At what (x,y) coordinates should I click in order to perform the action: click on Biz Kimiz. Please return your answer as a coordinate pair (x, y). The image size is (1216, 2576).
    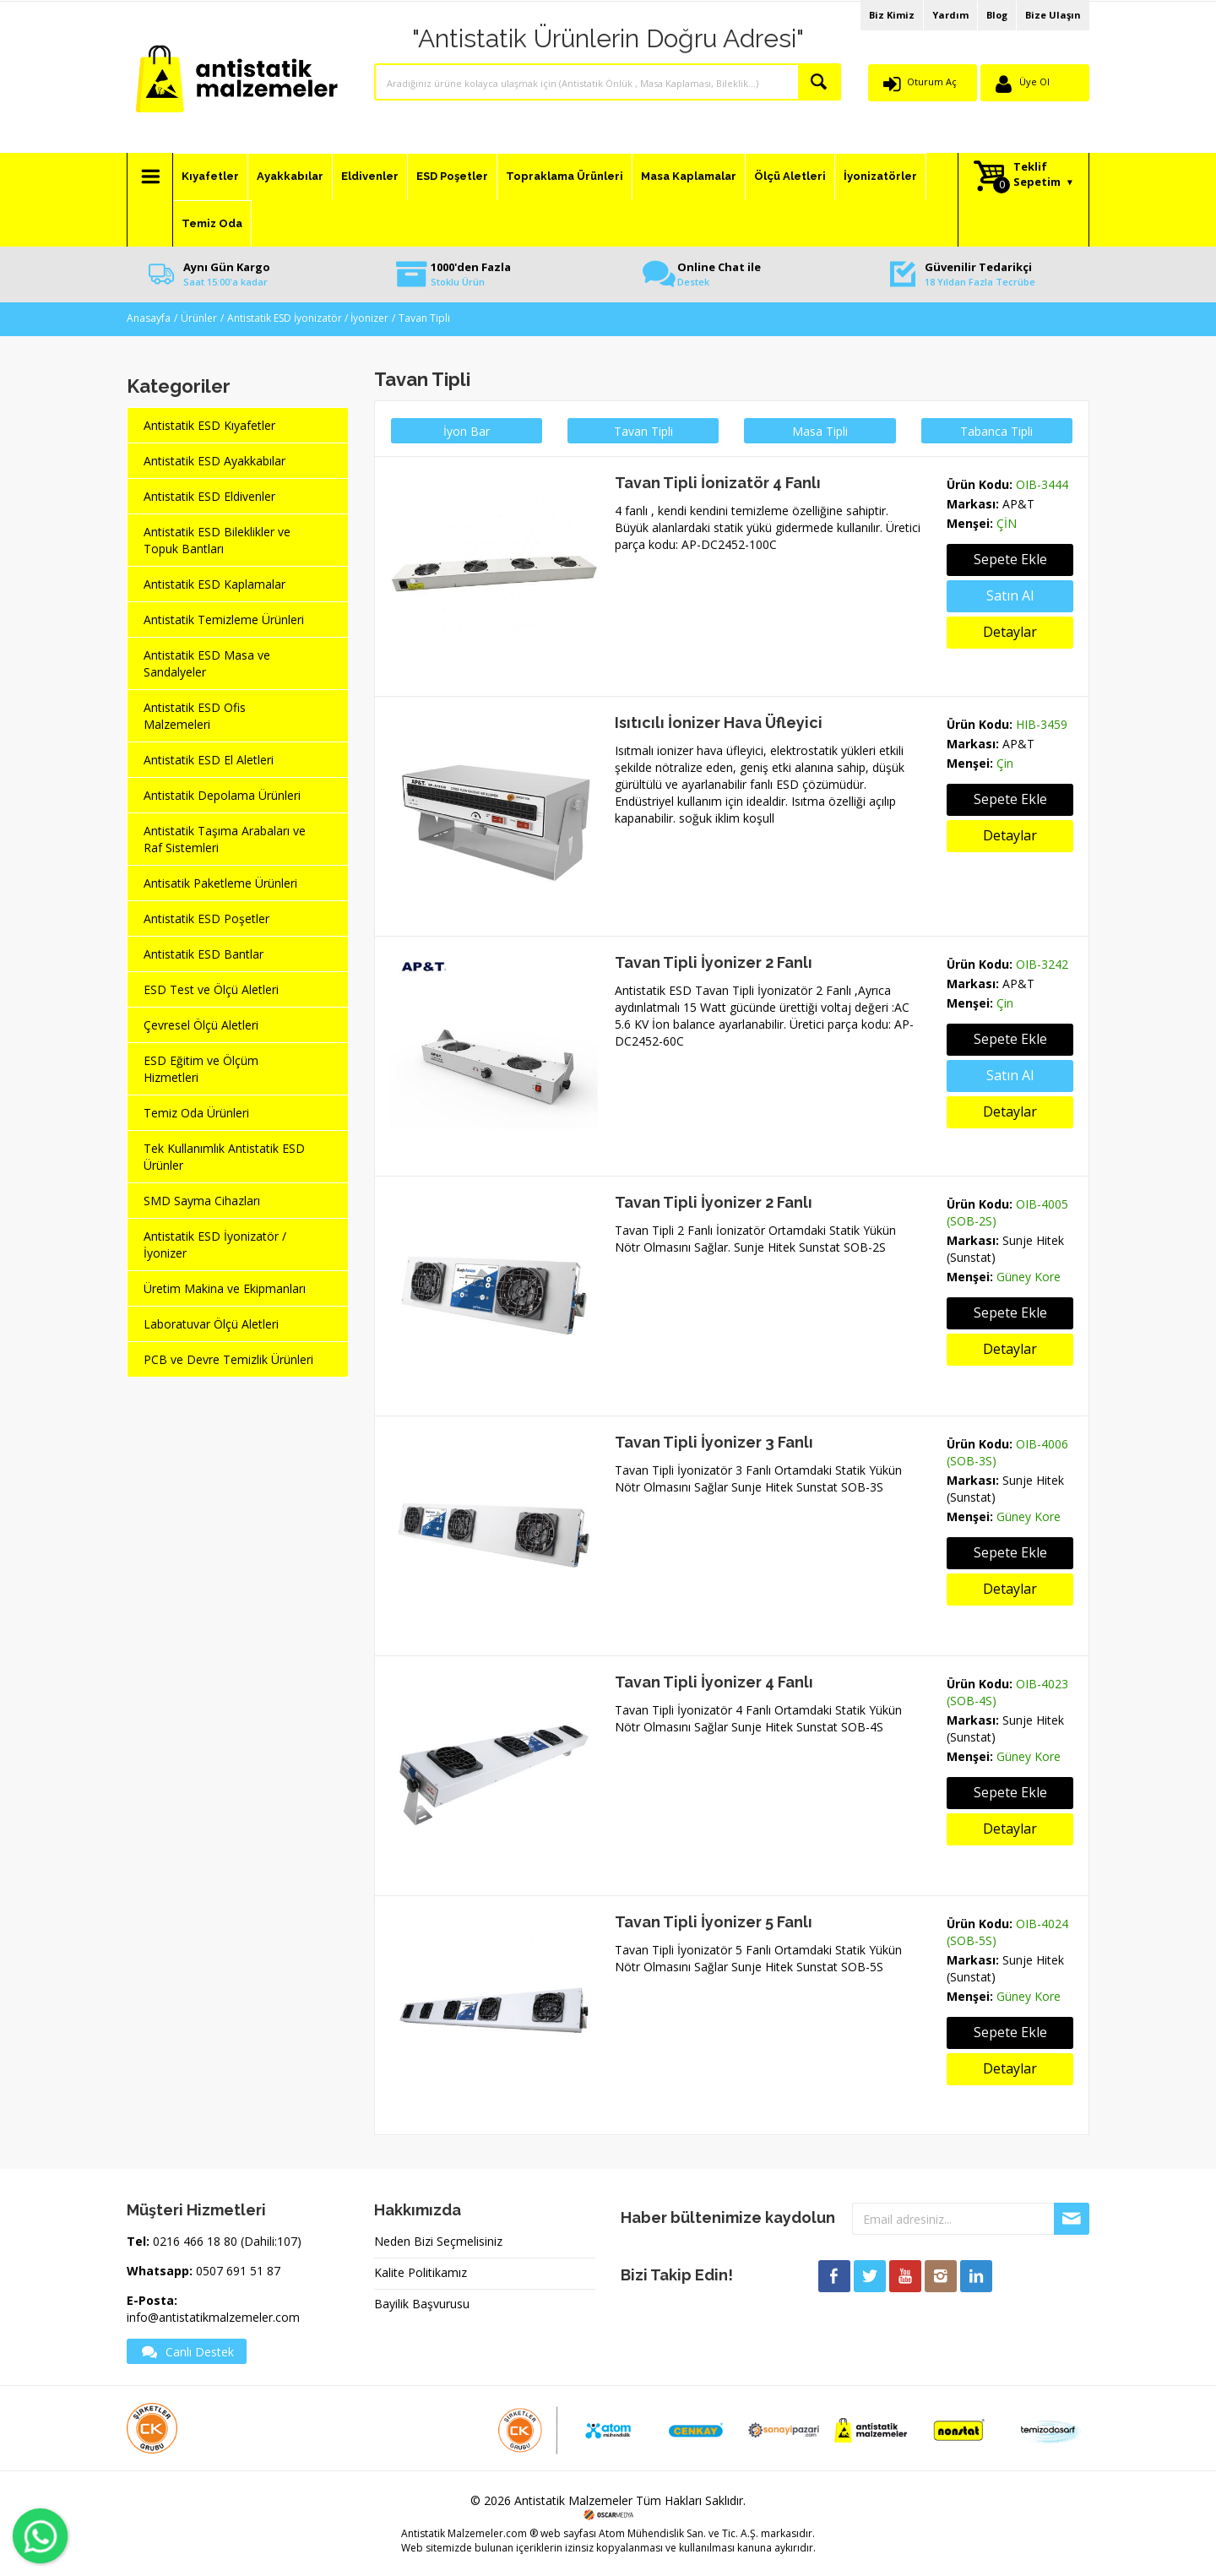
    Looking at the image, I should click on (892, 14).